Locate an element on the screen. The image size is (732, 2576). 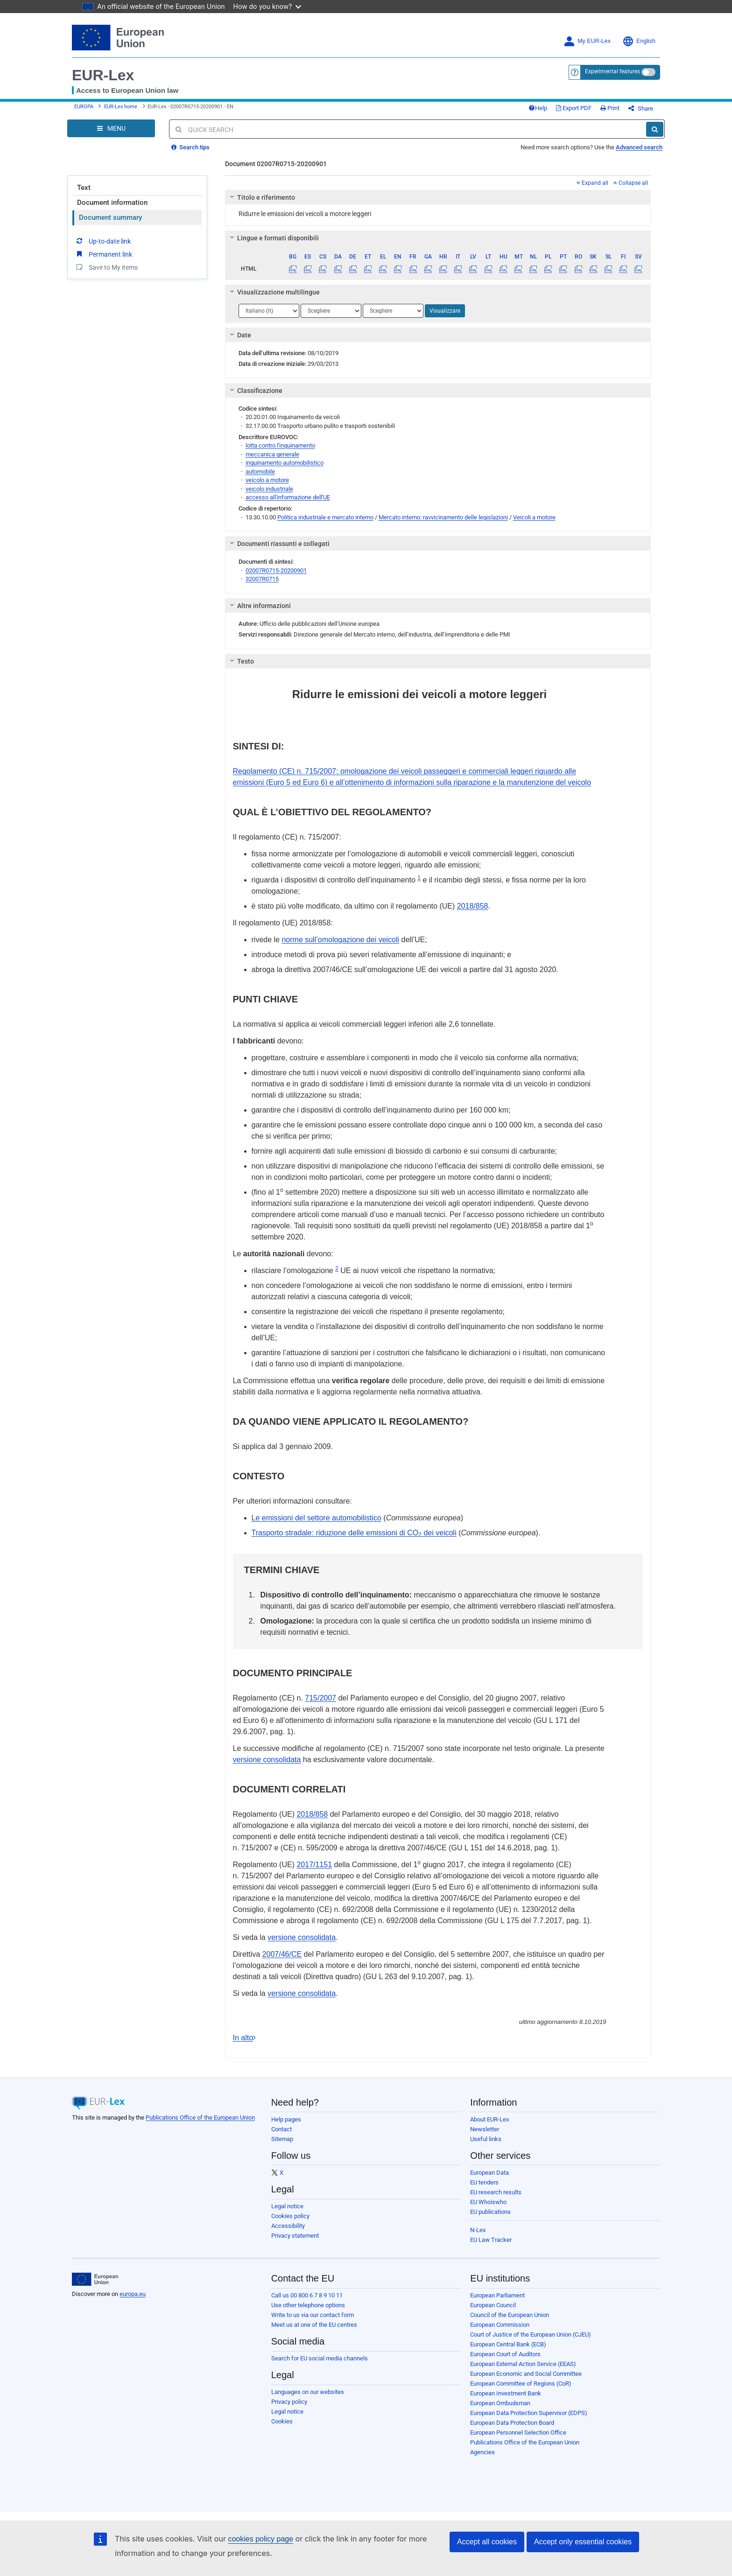
2017/1151 is located at coordinates (314, 1865).